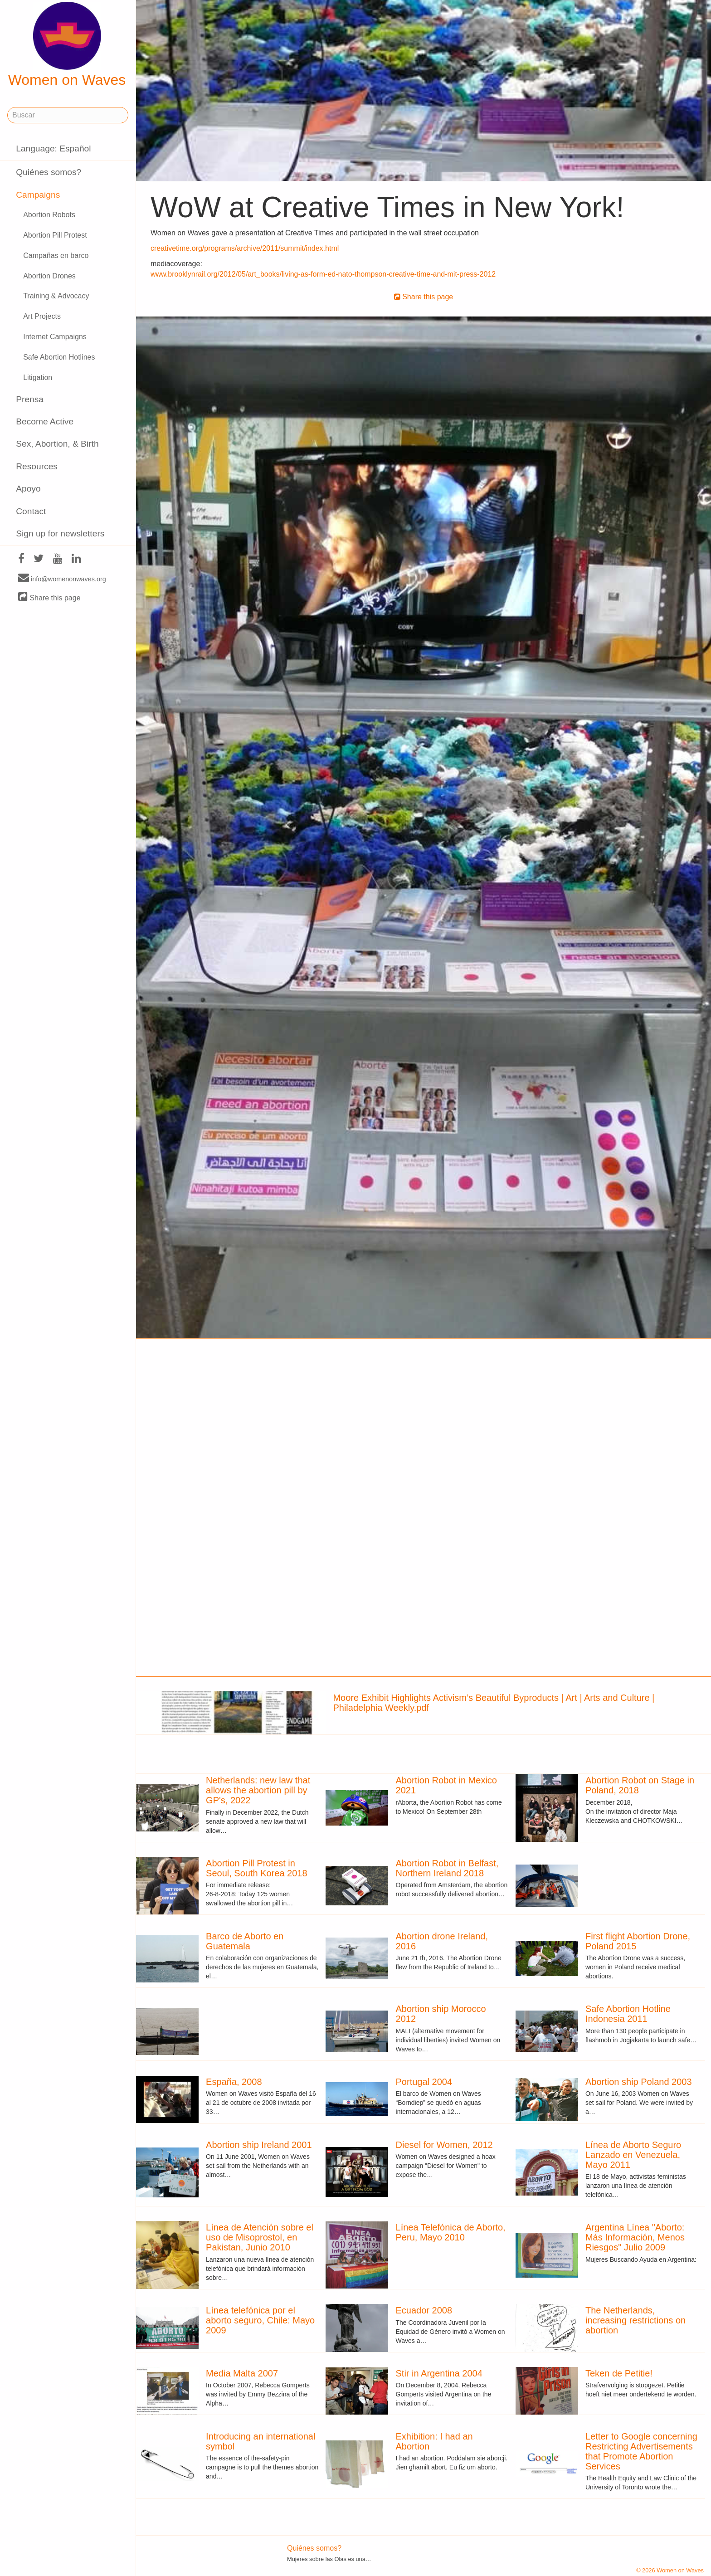 This screenshot has height=2576, width=711. What do you see at coordinates (49, 215) in the screenshot?
I see `Abortion Robots` at bounding box center [49, 215].